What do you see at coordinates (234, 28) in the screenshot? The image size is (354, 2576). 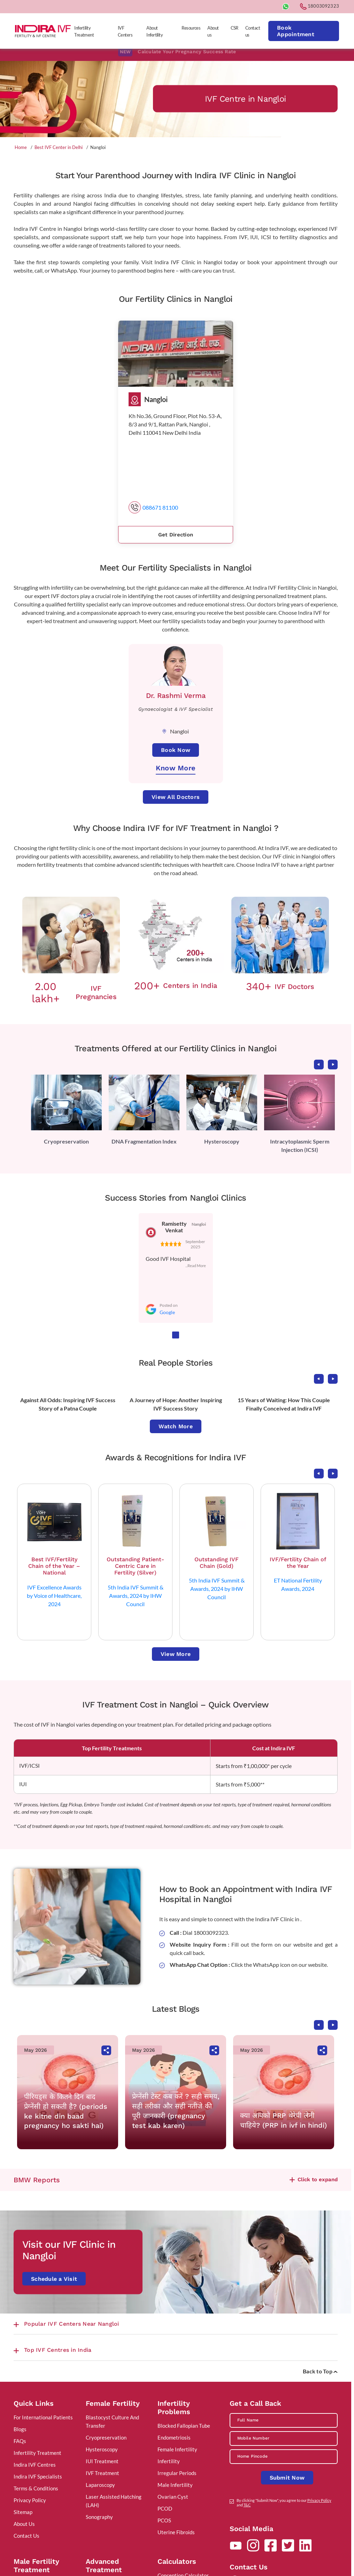 I see `CSR` at bounding box center [234, 28].